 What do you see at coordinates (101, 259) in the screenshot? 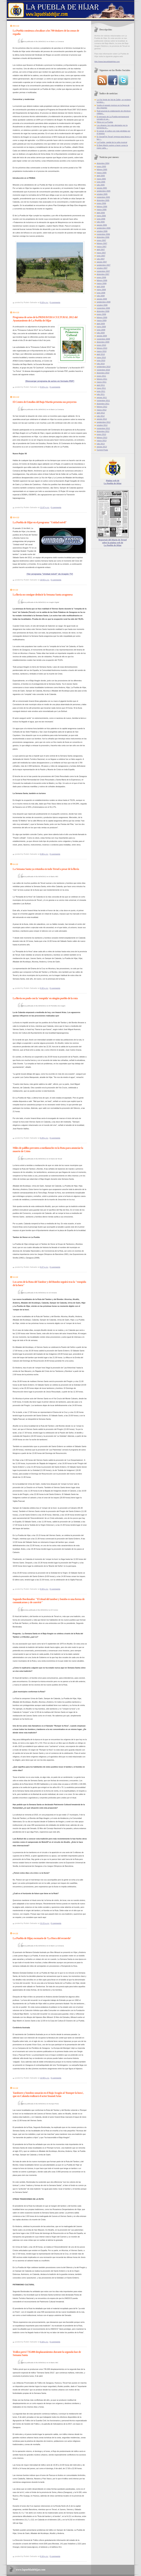
I see `julio 2007` at bounding box center [101, 259].